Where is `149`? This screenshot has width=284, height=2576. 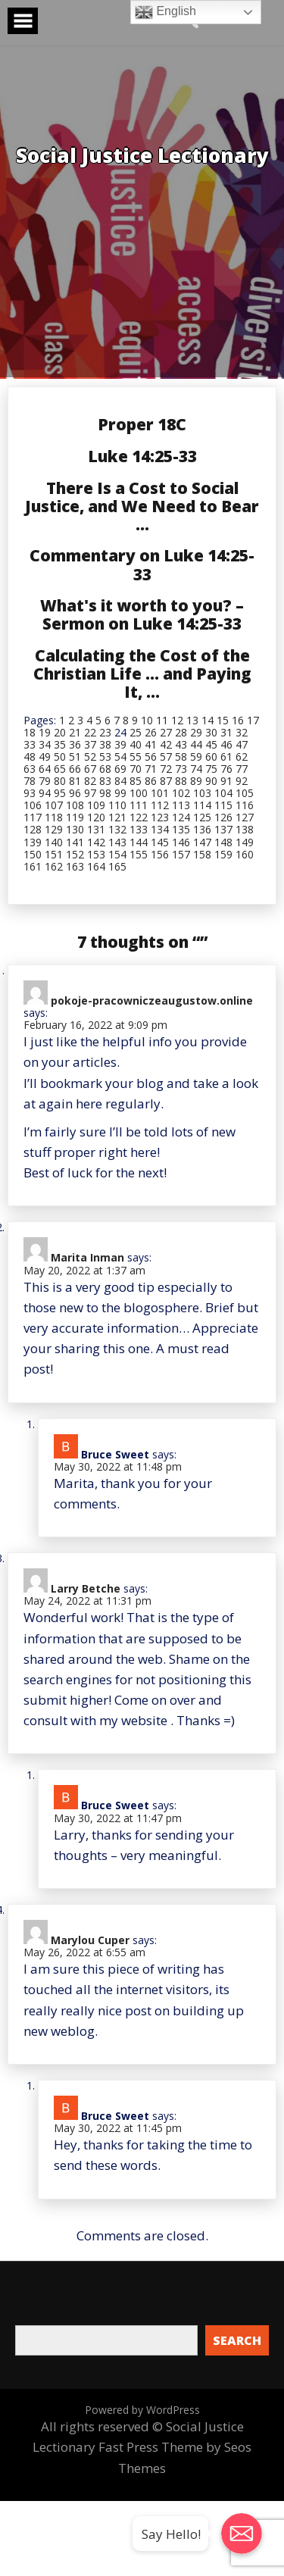 149 is located at coordinates (245, 842).